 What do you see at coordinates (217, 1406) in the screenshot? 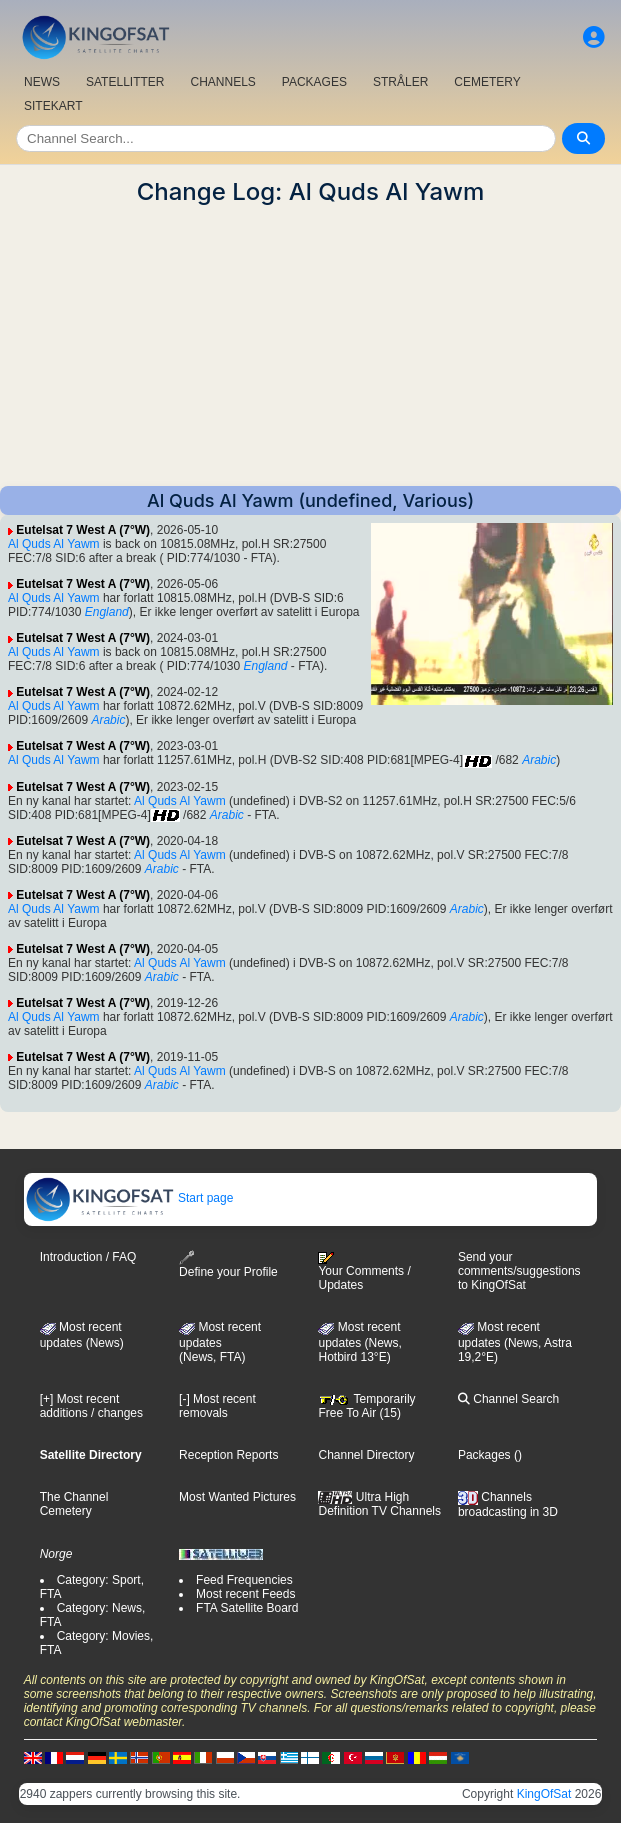
I see `[-] Most recent removals` at bounding box center [217, 1406].